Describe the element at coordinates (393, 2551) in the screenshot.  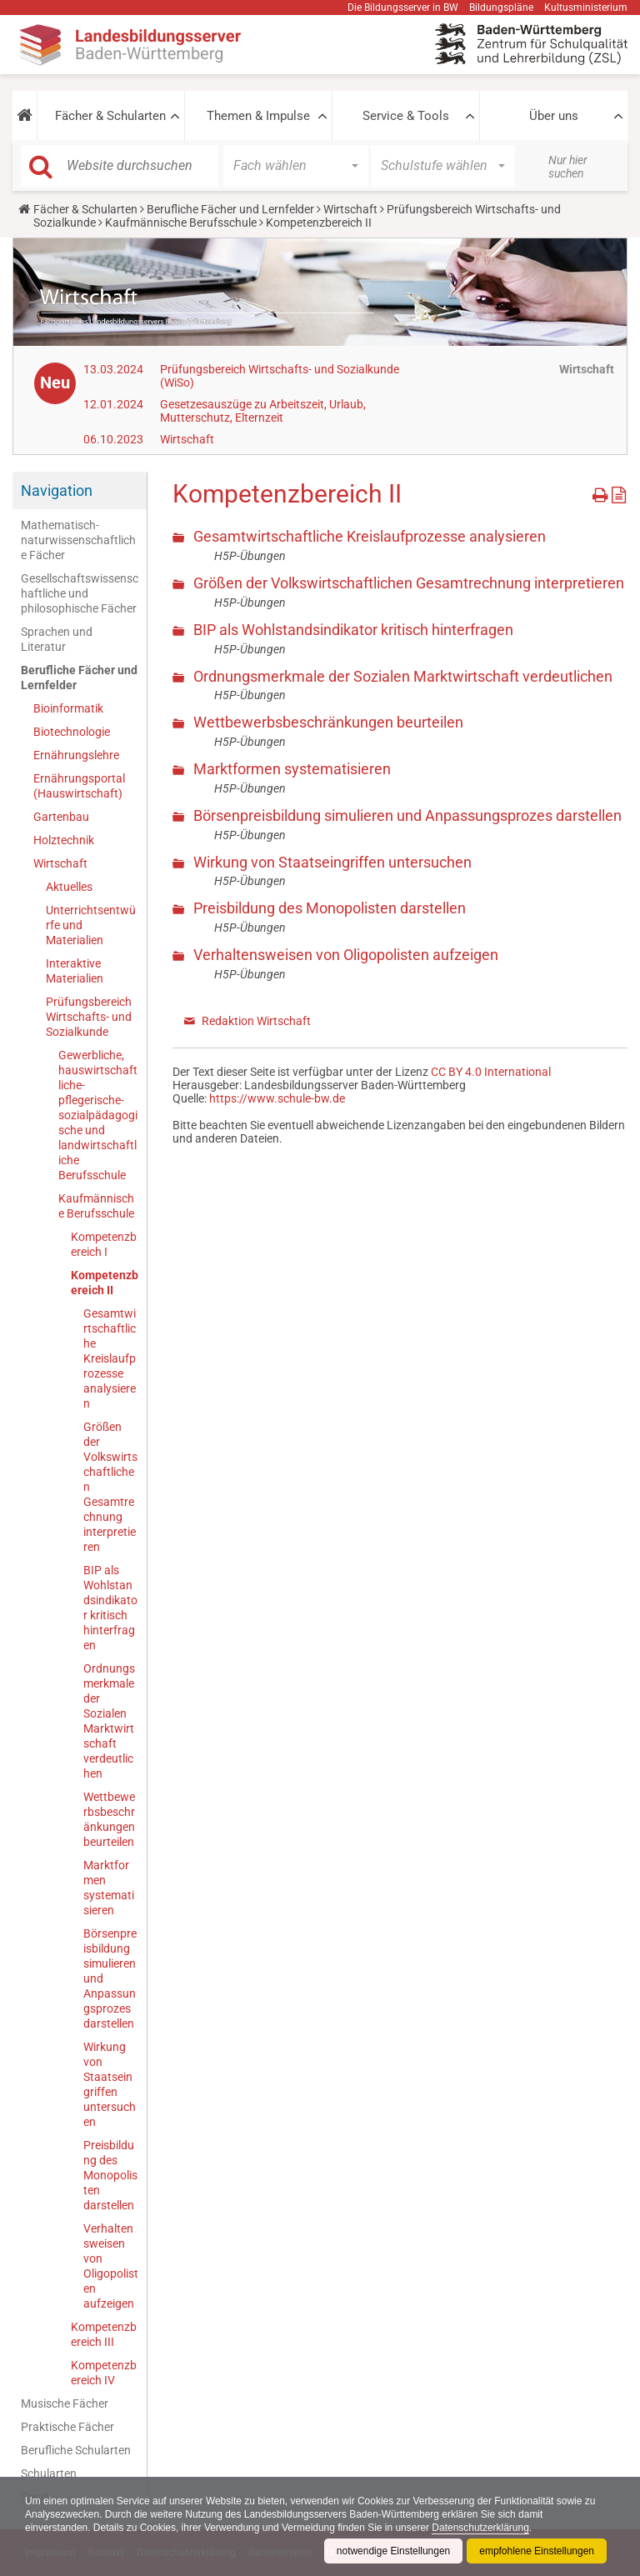
I see `notwendige Einstellungen` at that location.